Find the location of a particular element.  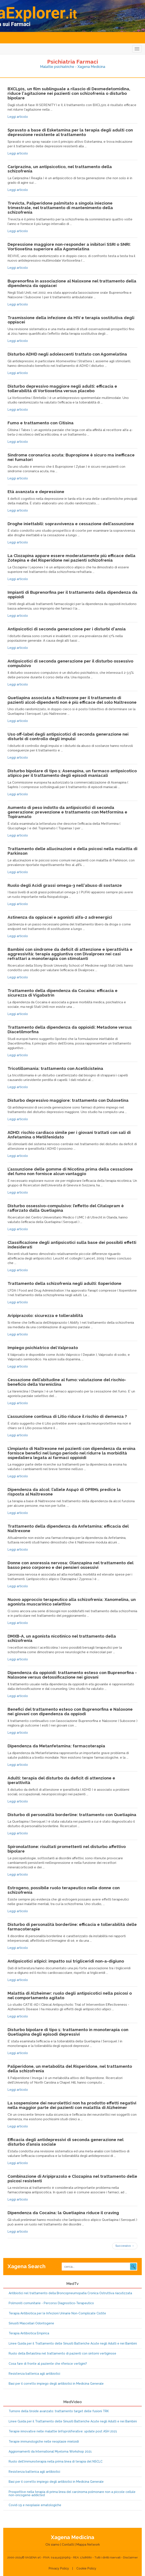

Antipsicotici di seconda generazione per il disturbo ossessivo compulsivo is located at coordinates (70, 663).